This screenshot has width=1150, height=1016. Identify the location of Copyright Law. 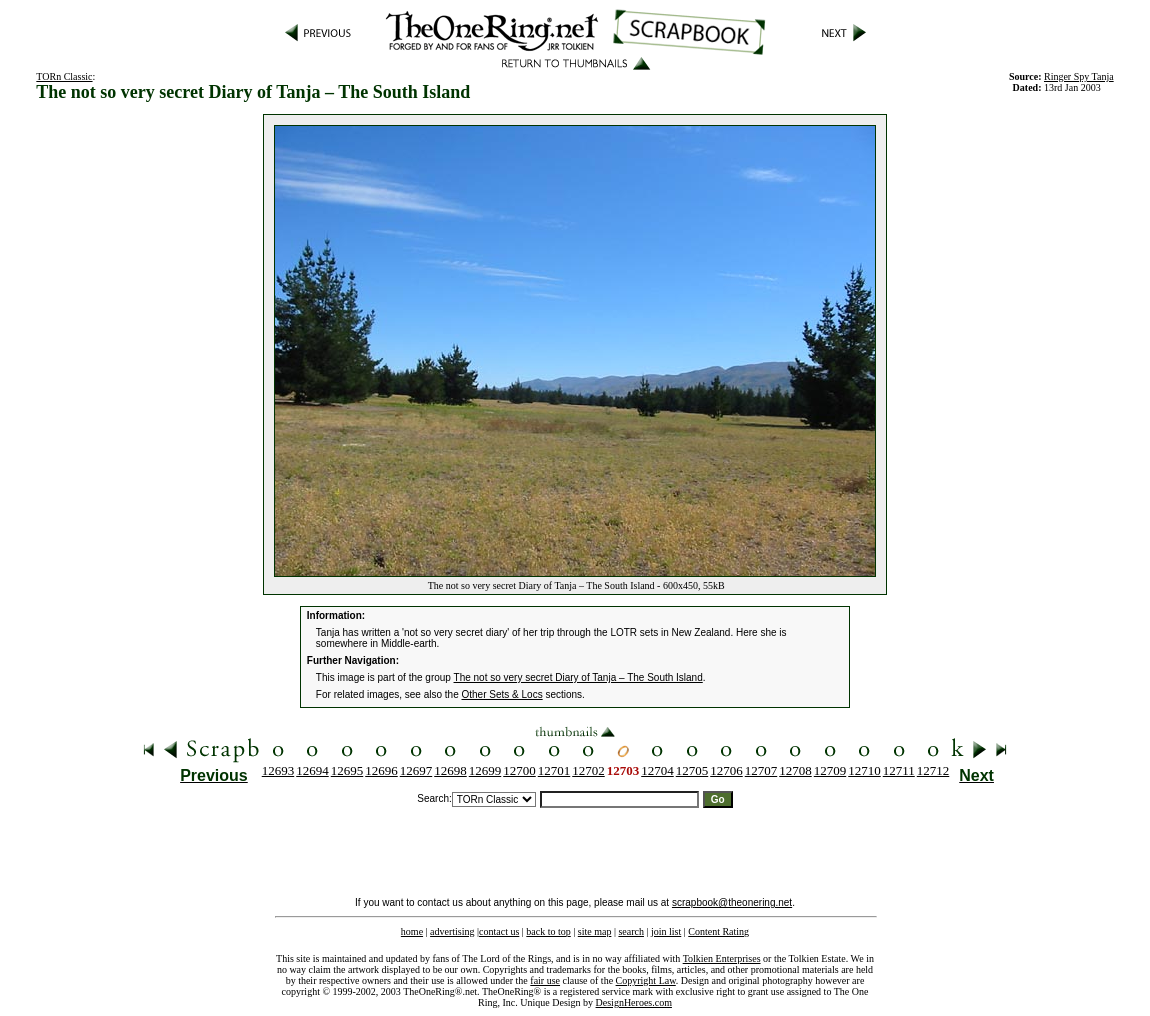
(646, 980).